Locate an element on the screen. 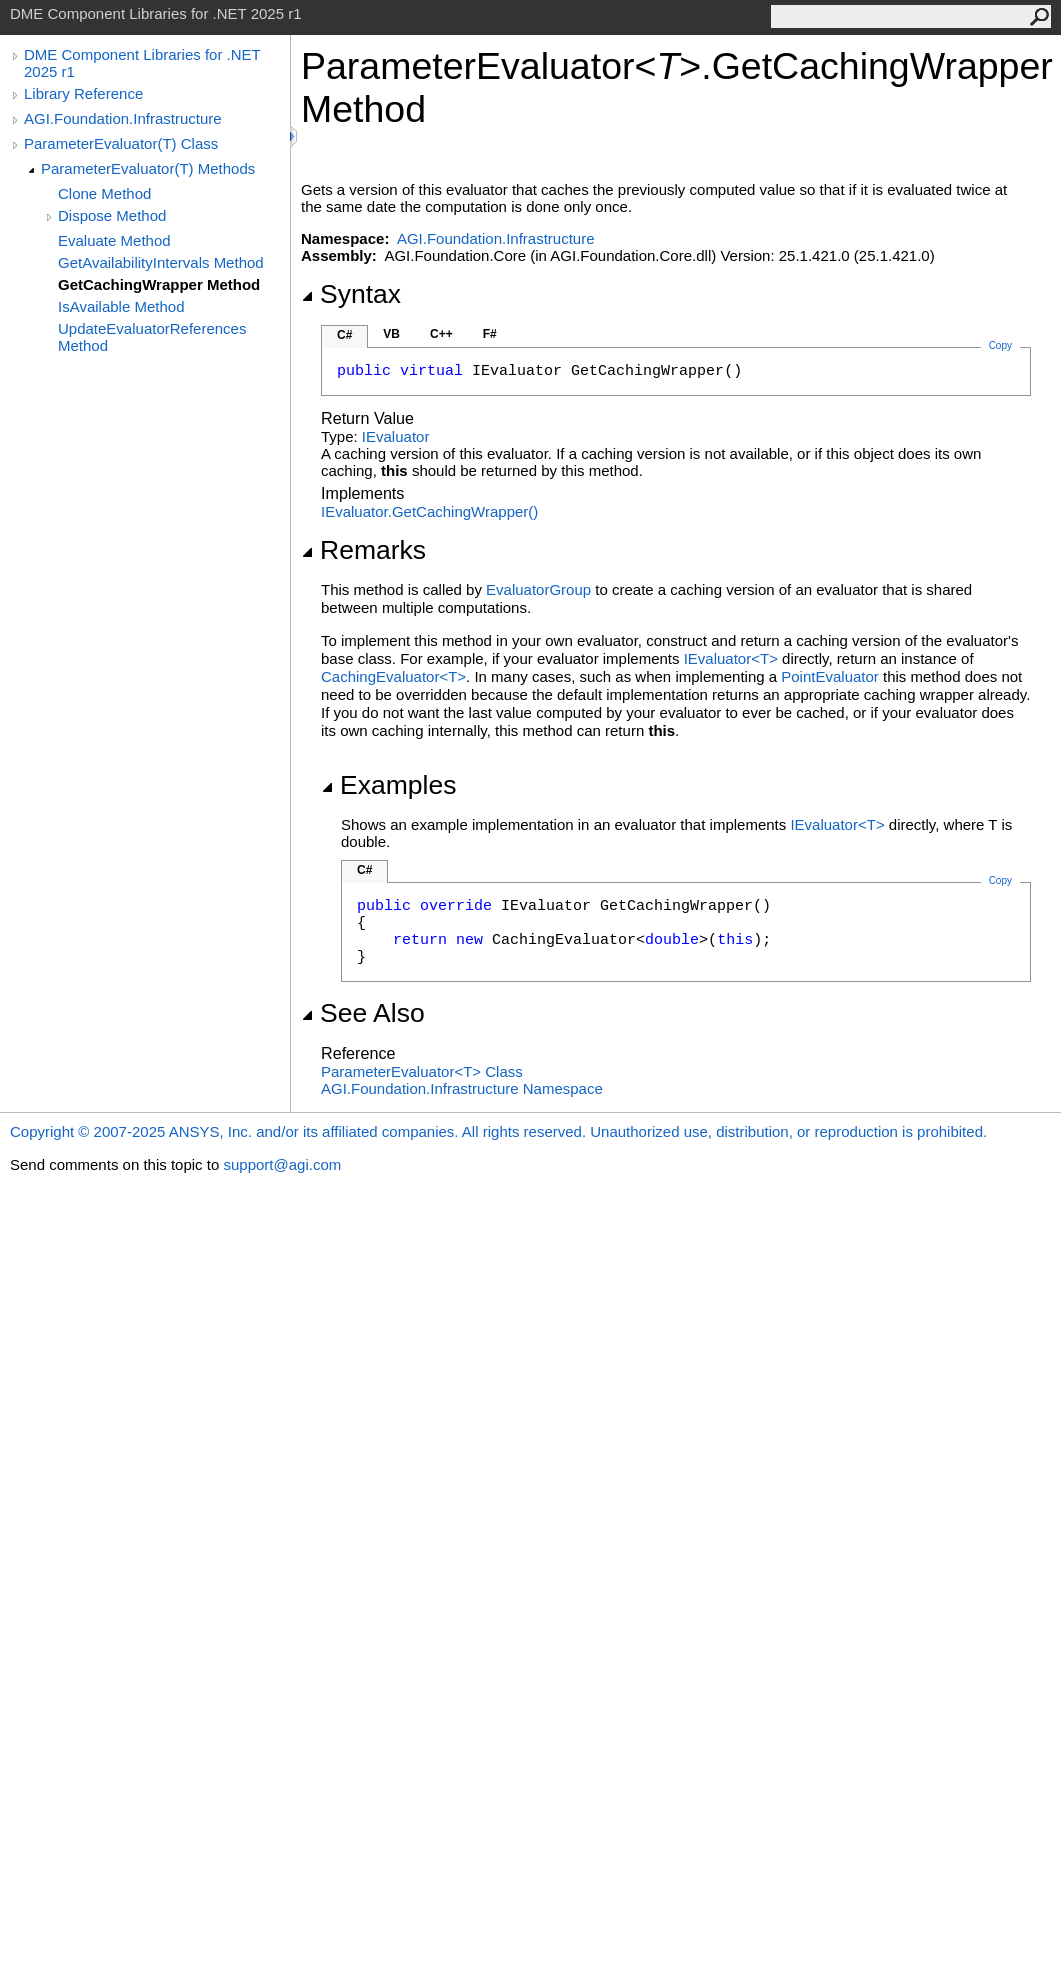 This screenshot has height=1977, width=1061. IEvaluator is located at coordinates (396, 436).